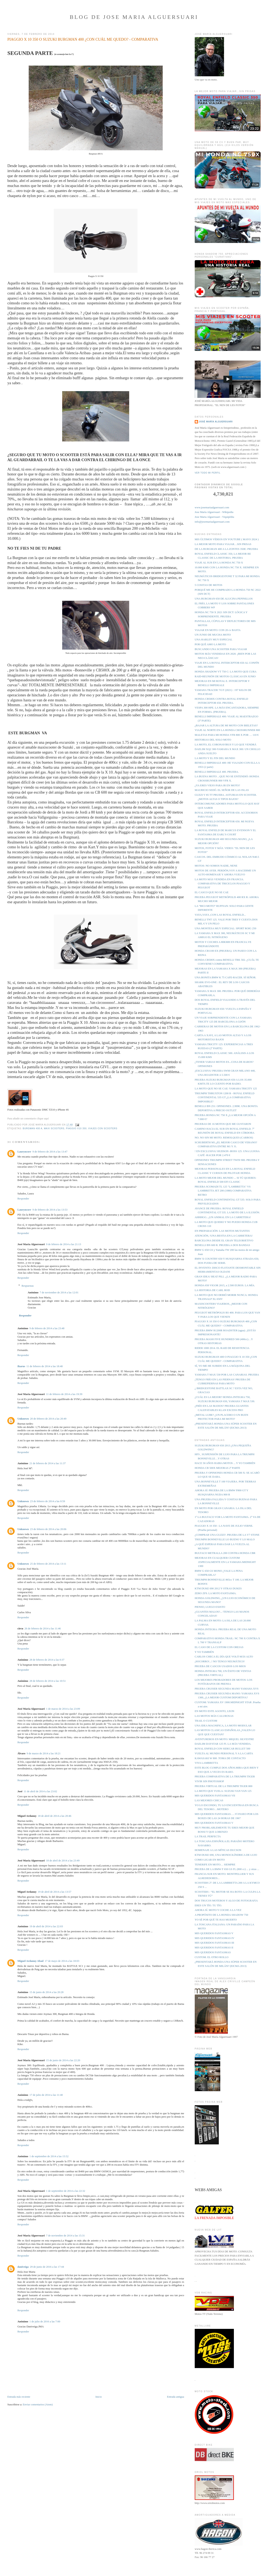 Image resolution: width=268 pixels, height=2576 pixels. I want to click on UNA IDEA MAGNIFICA, LA MOTO MODULAR, so click(223, 1725).